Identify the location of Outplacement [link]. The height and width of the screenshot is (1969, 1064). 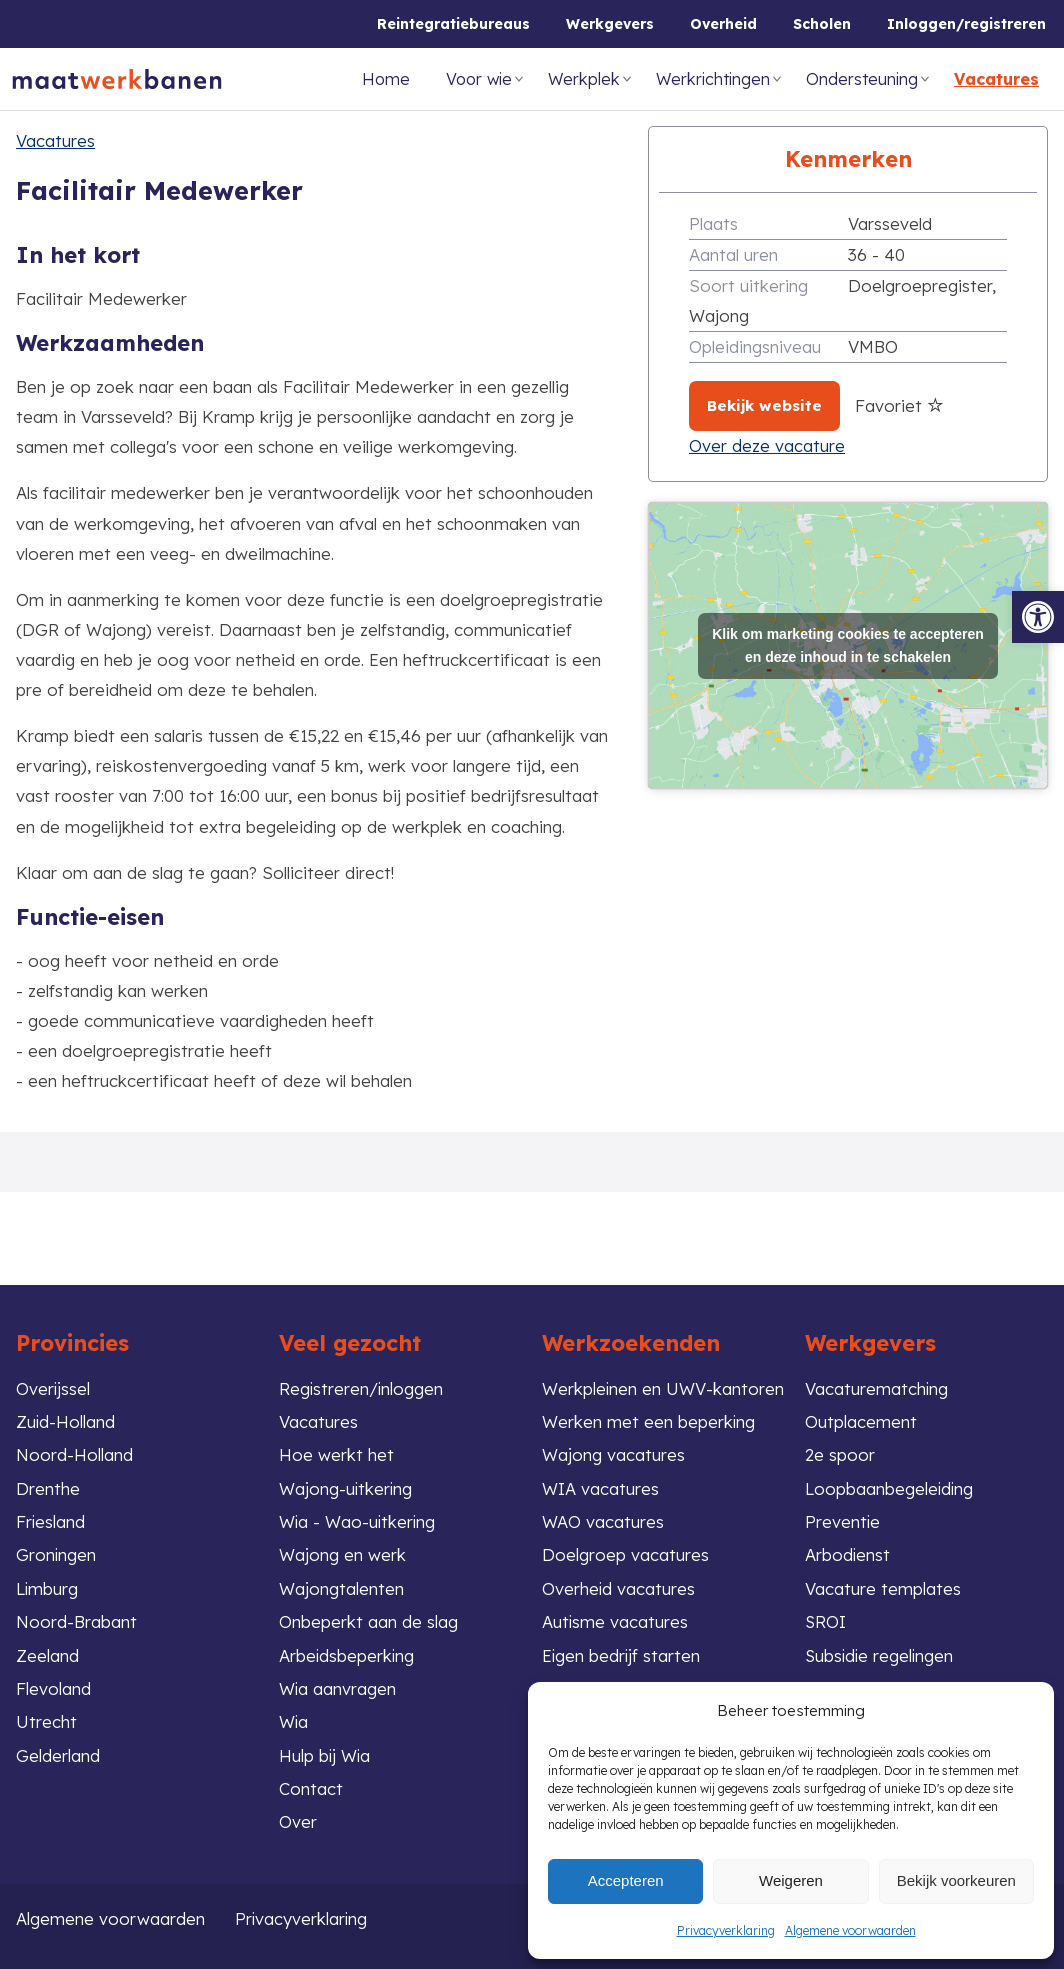
(861, 1419).